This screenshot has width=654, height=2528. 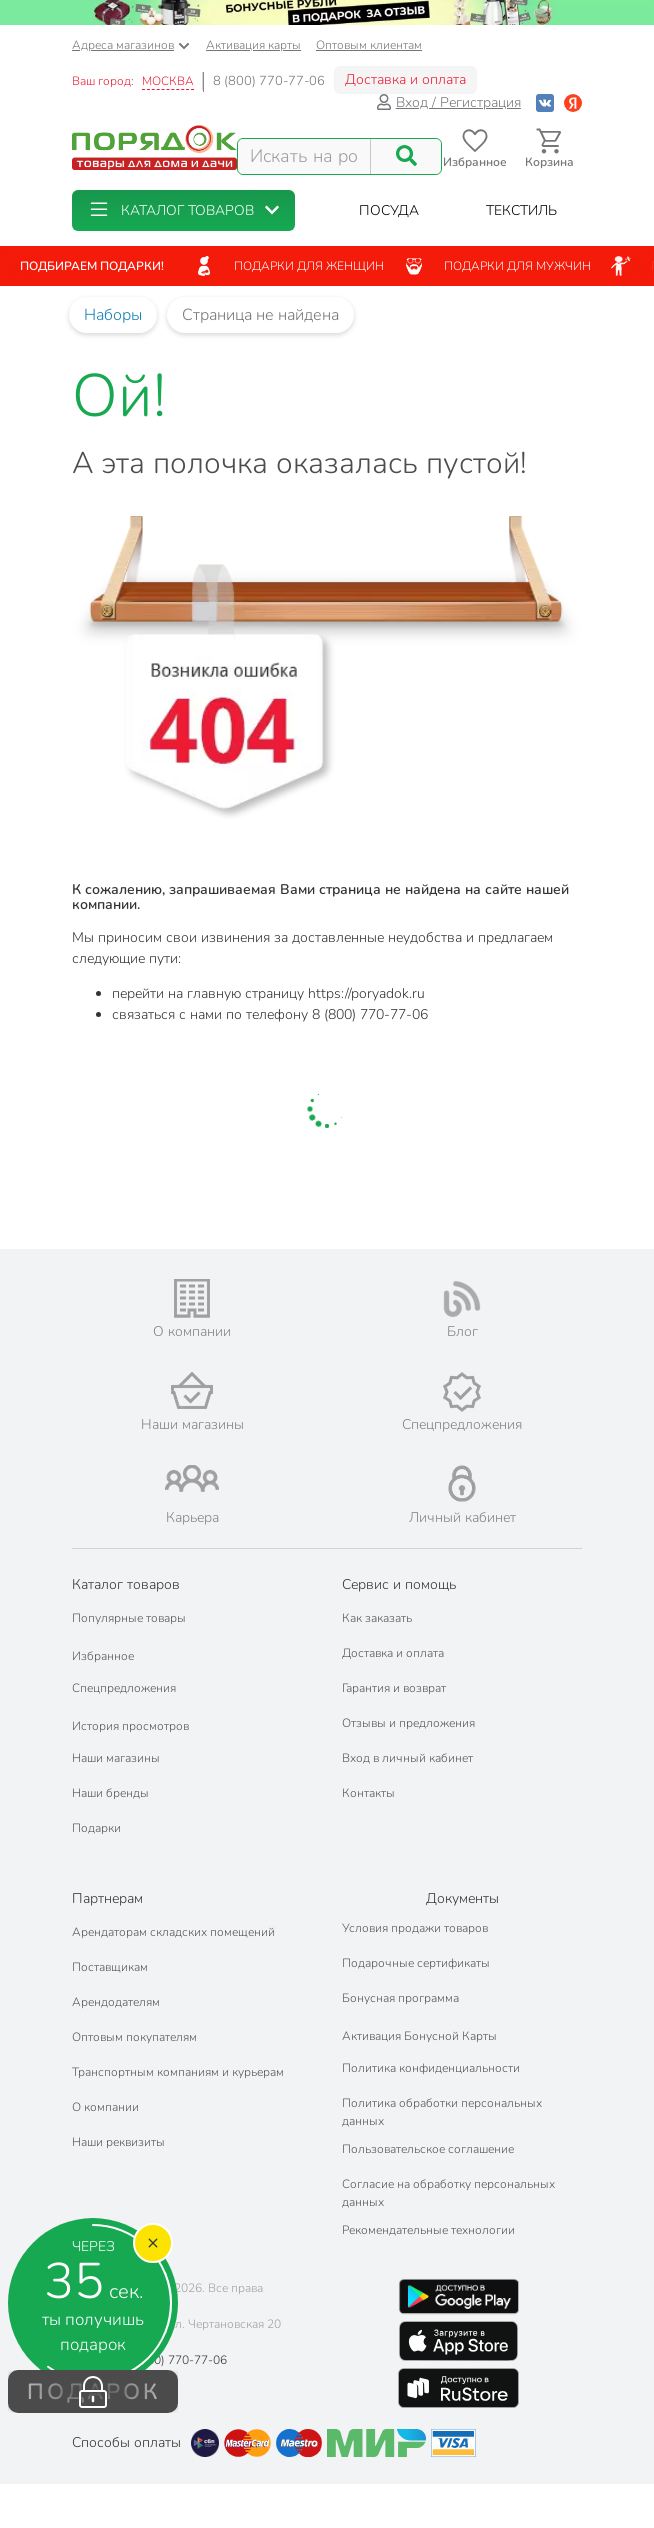 What do you see at coordinates (129, 1618) in the screenshot?
I see `Популярные товары` at bounding box center [129, 1618].